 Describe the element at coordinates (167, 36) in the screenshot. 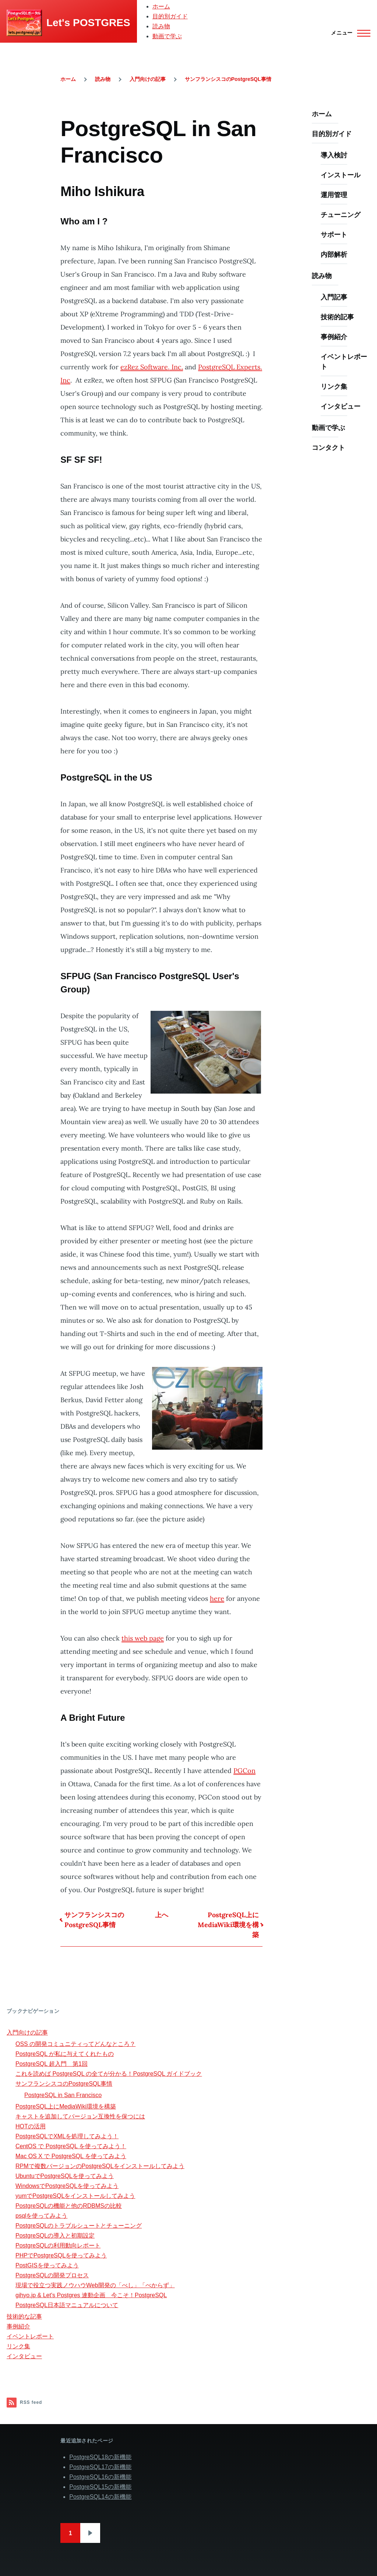

I see `動画で学ぶ` at that location.